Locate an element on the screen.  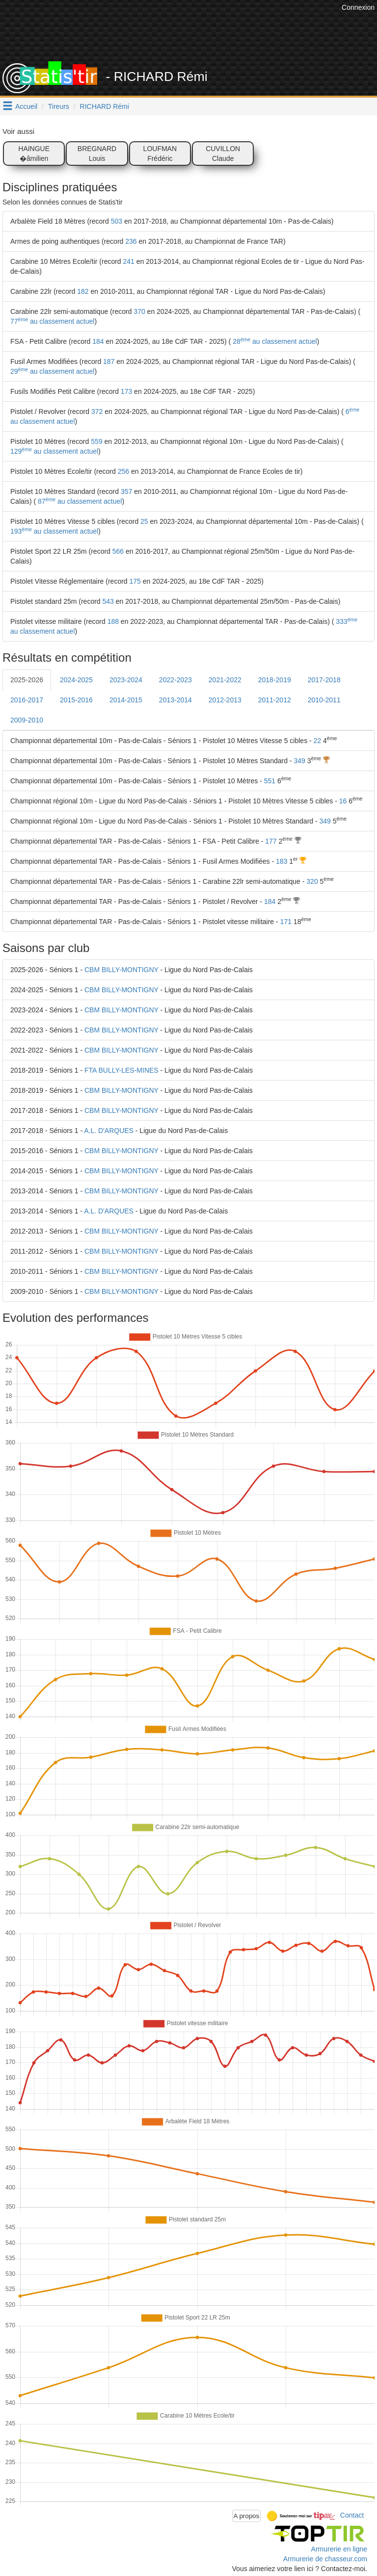
87 au classement actuel is located at coordinates (79, 501).